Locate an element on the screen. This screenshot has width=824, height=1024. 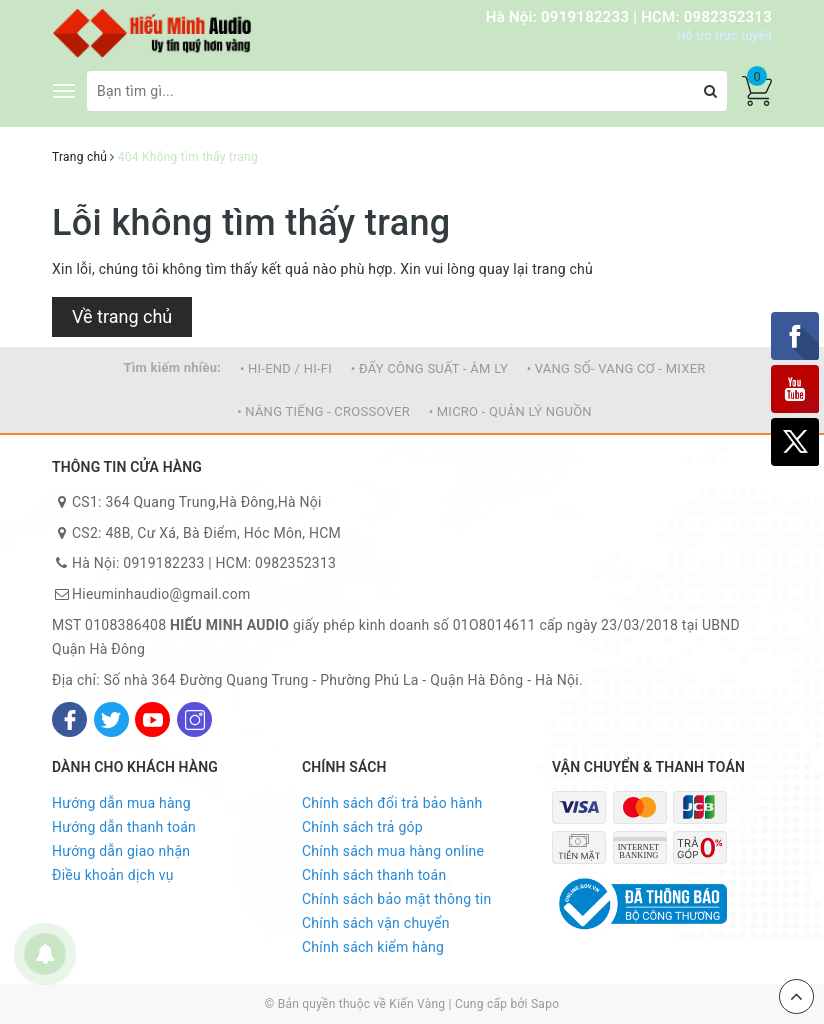
Chính sách vận chuyển is located at coordinates (376, 923).